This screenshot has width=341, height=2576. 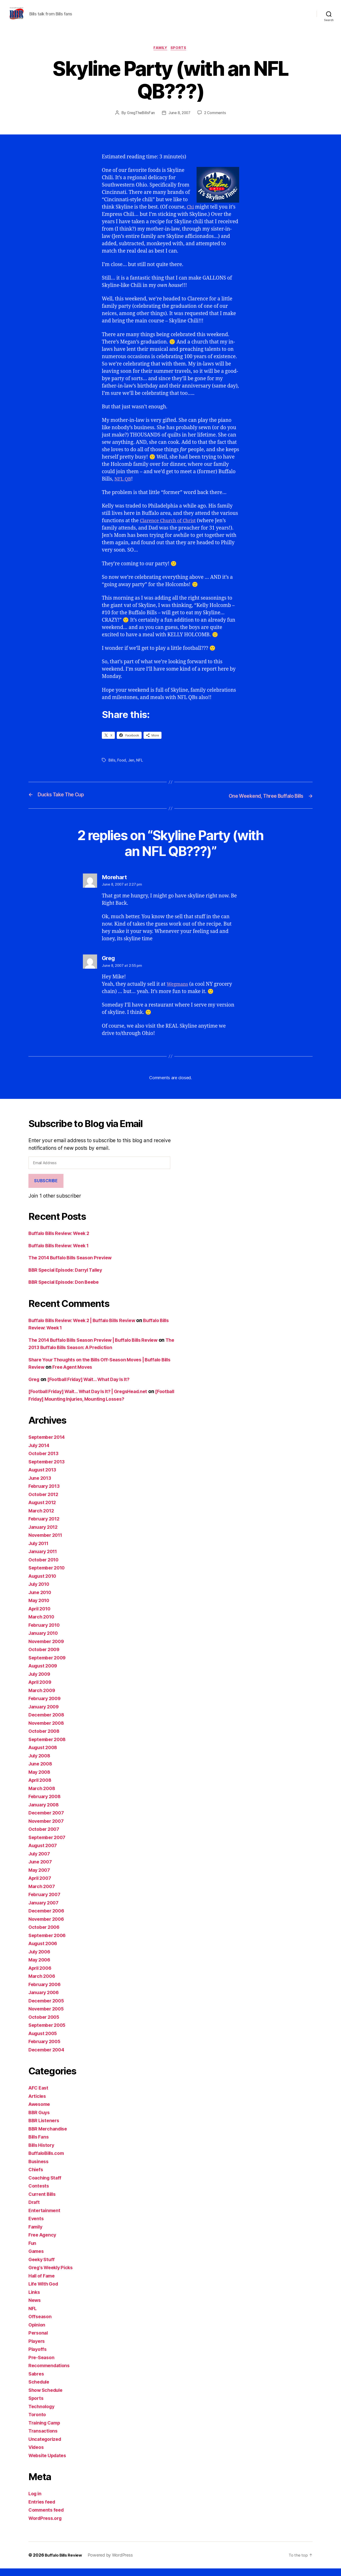 What do you see at coordinates (41, 1690) in the screenshot?
I see `April 2009` at bounding box center [41, 1690].